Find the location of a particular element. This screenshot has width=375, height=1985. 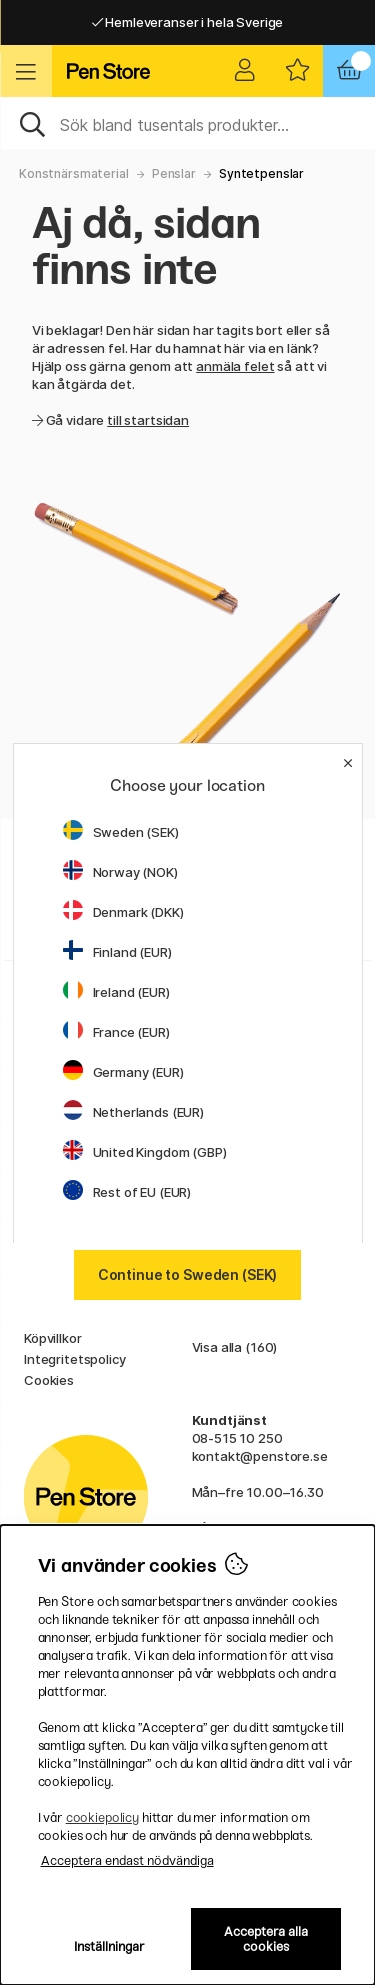

Visa alla (160) is located at coordinates (235, 1347).